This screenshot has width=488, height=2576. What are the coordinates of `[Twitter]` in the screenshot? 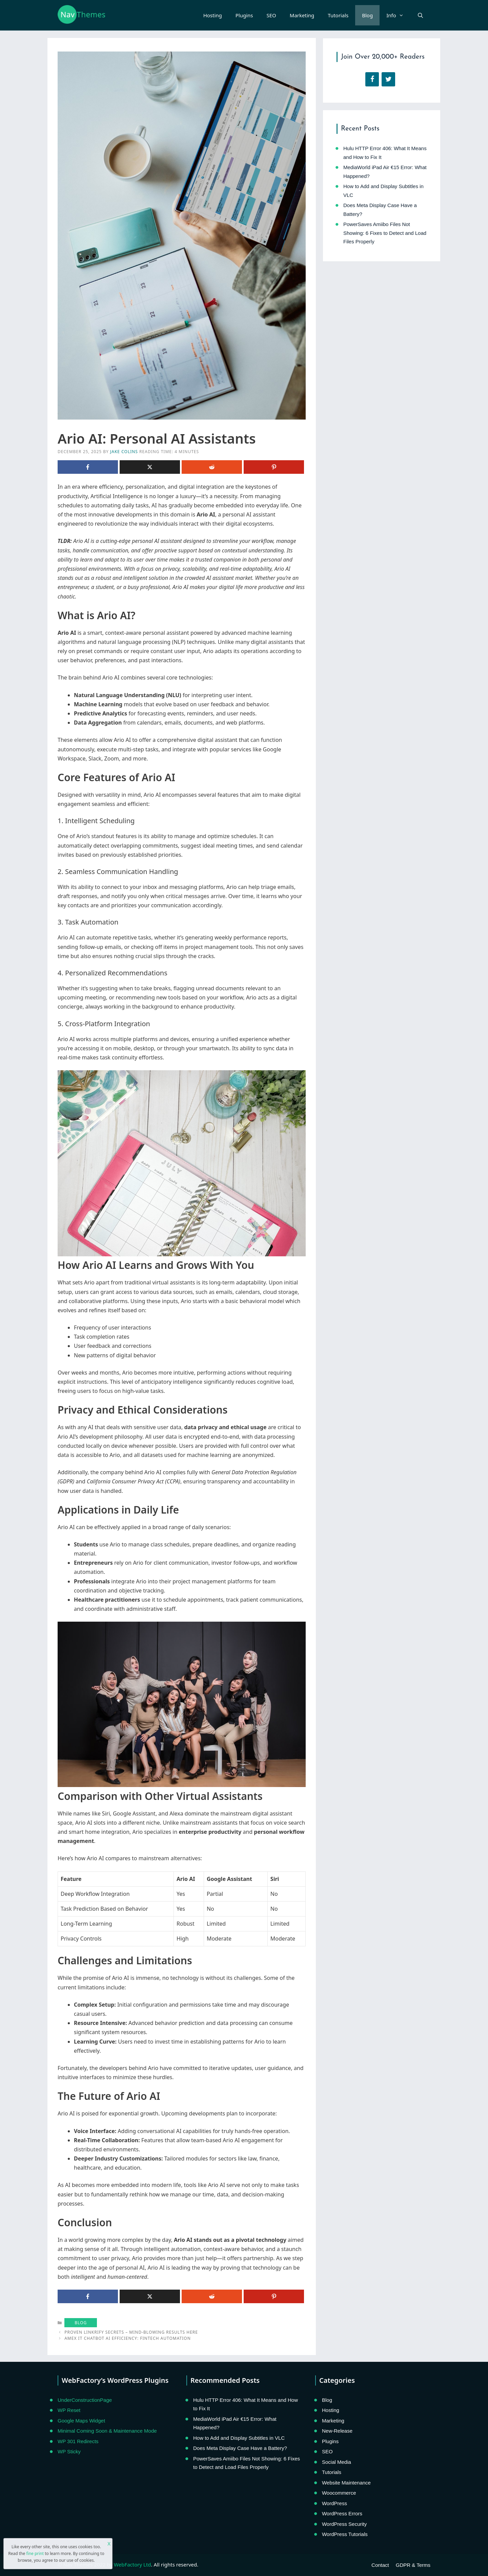 It's located at (388, 79).